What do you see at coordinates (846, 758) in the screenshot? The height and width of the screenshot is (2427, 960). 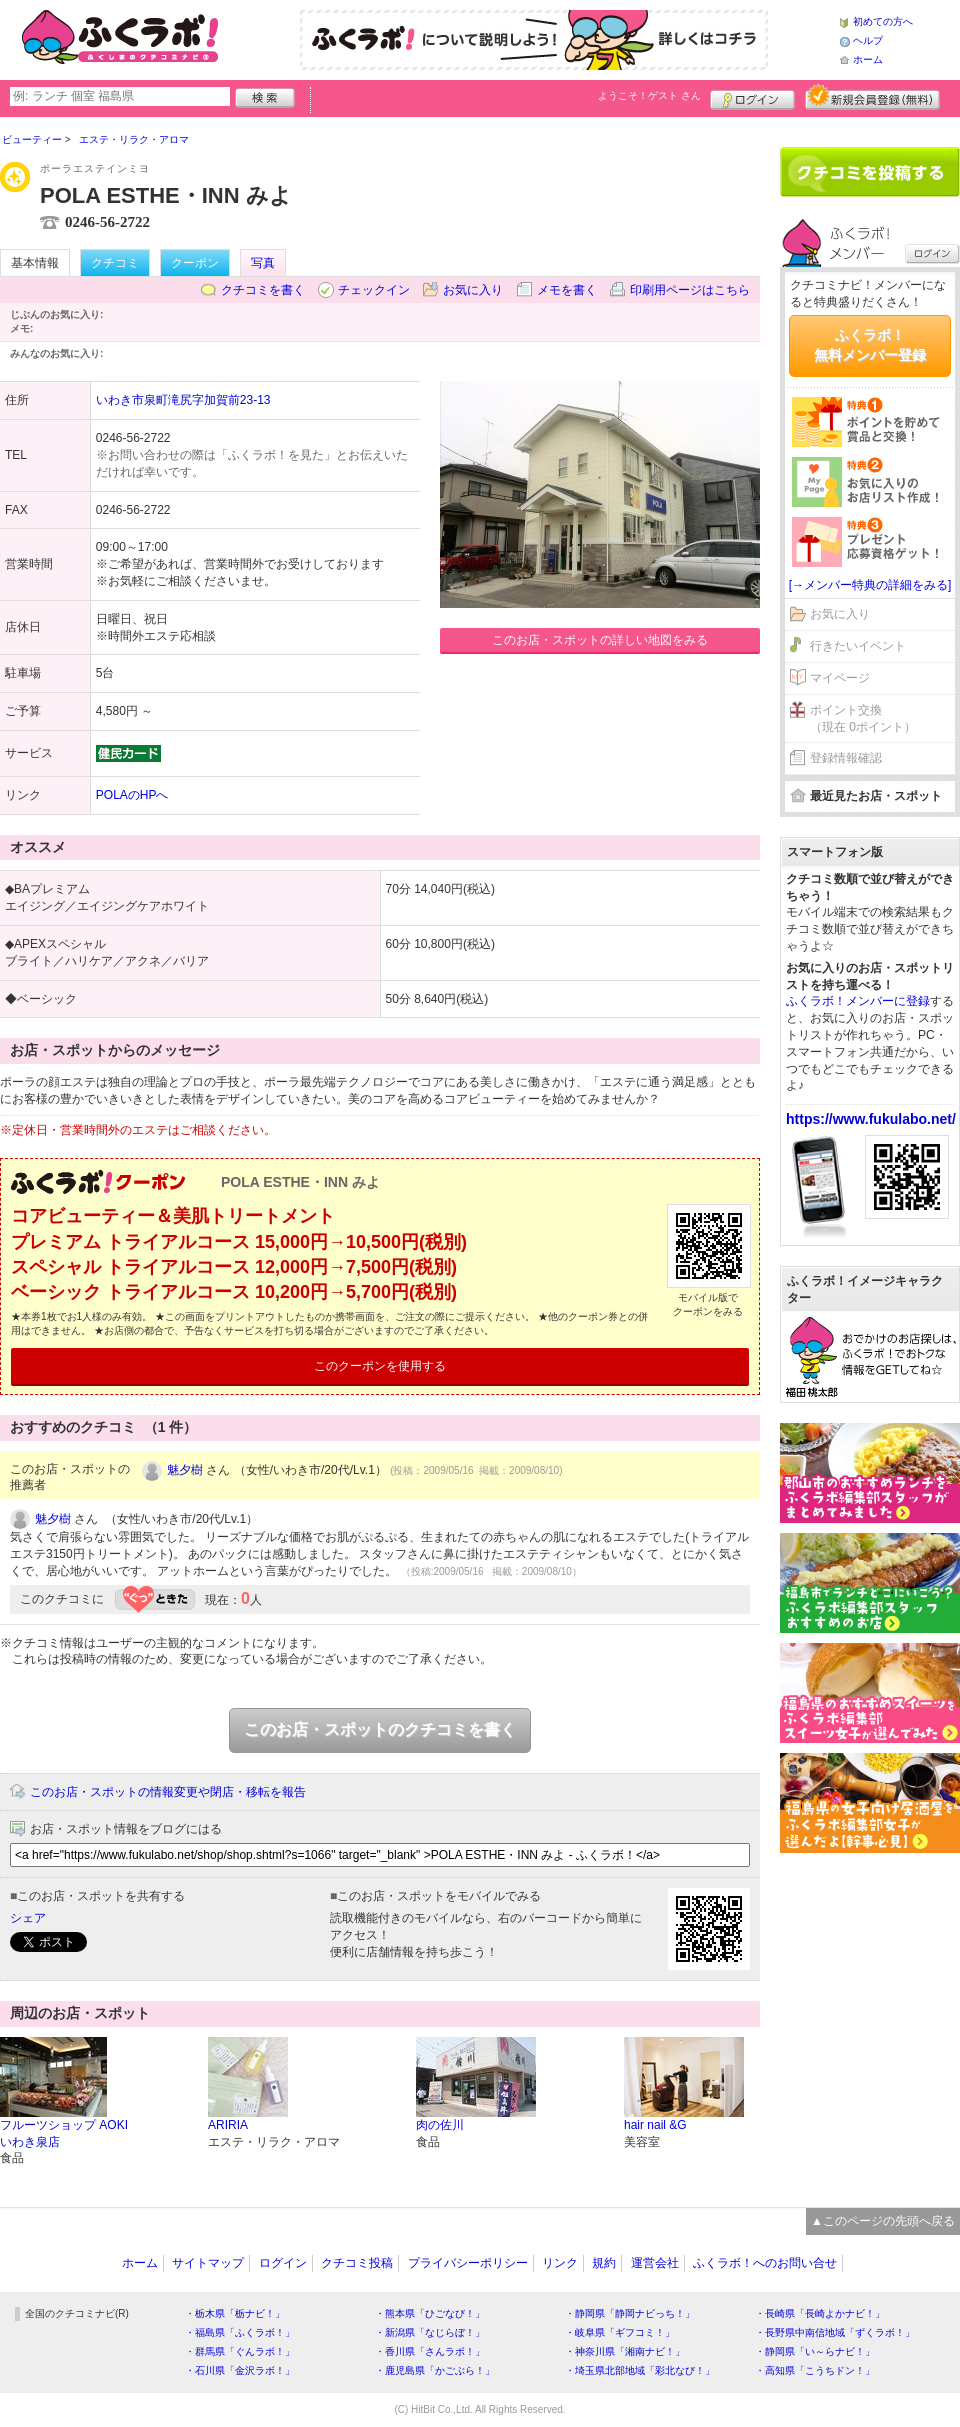 I see `登録情報確認` at bounding box center [846, 758].